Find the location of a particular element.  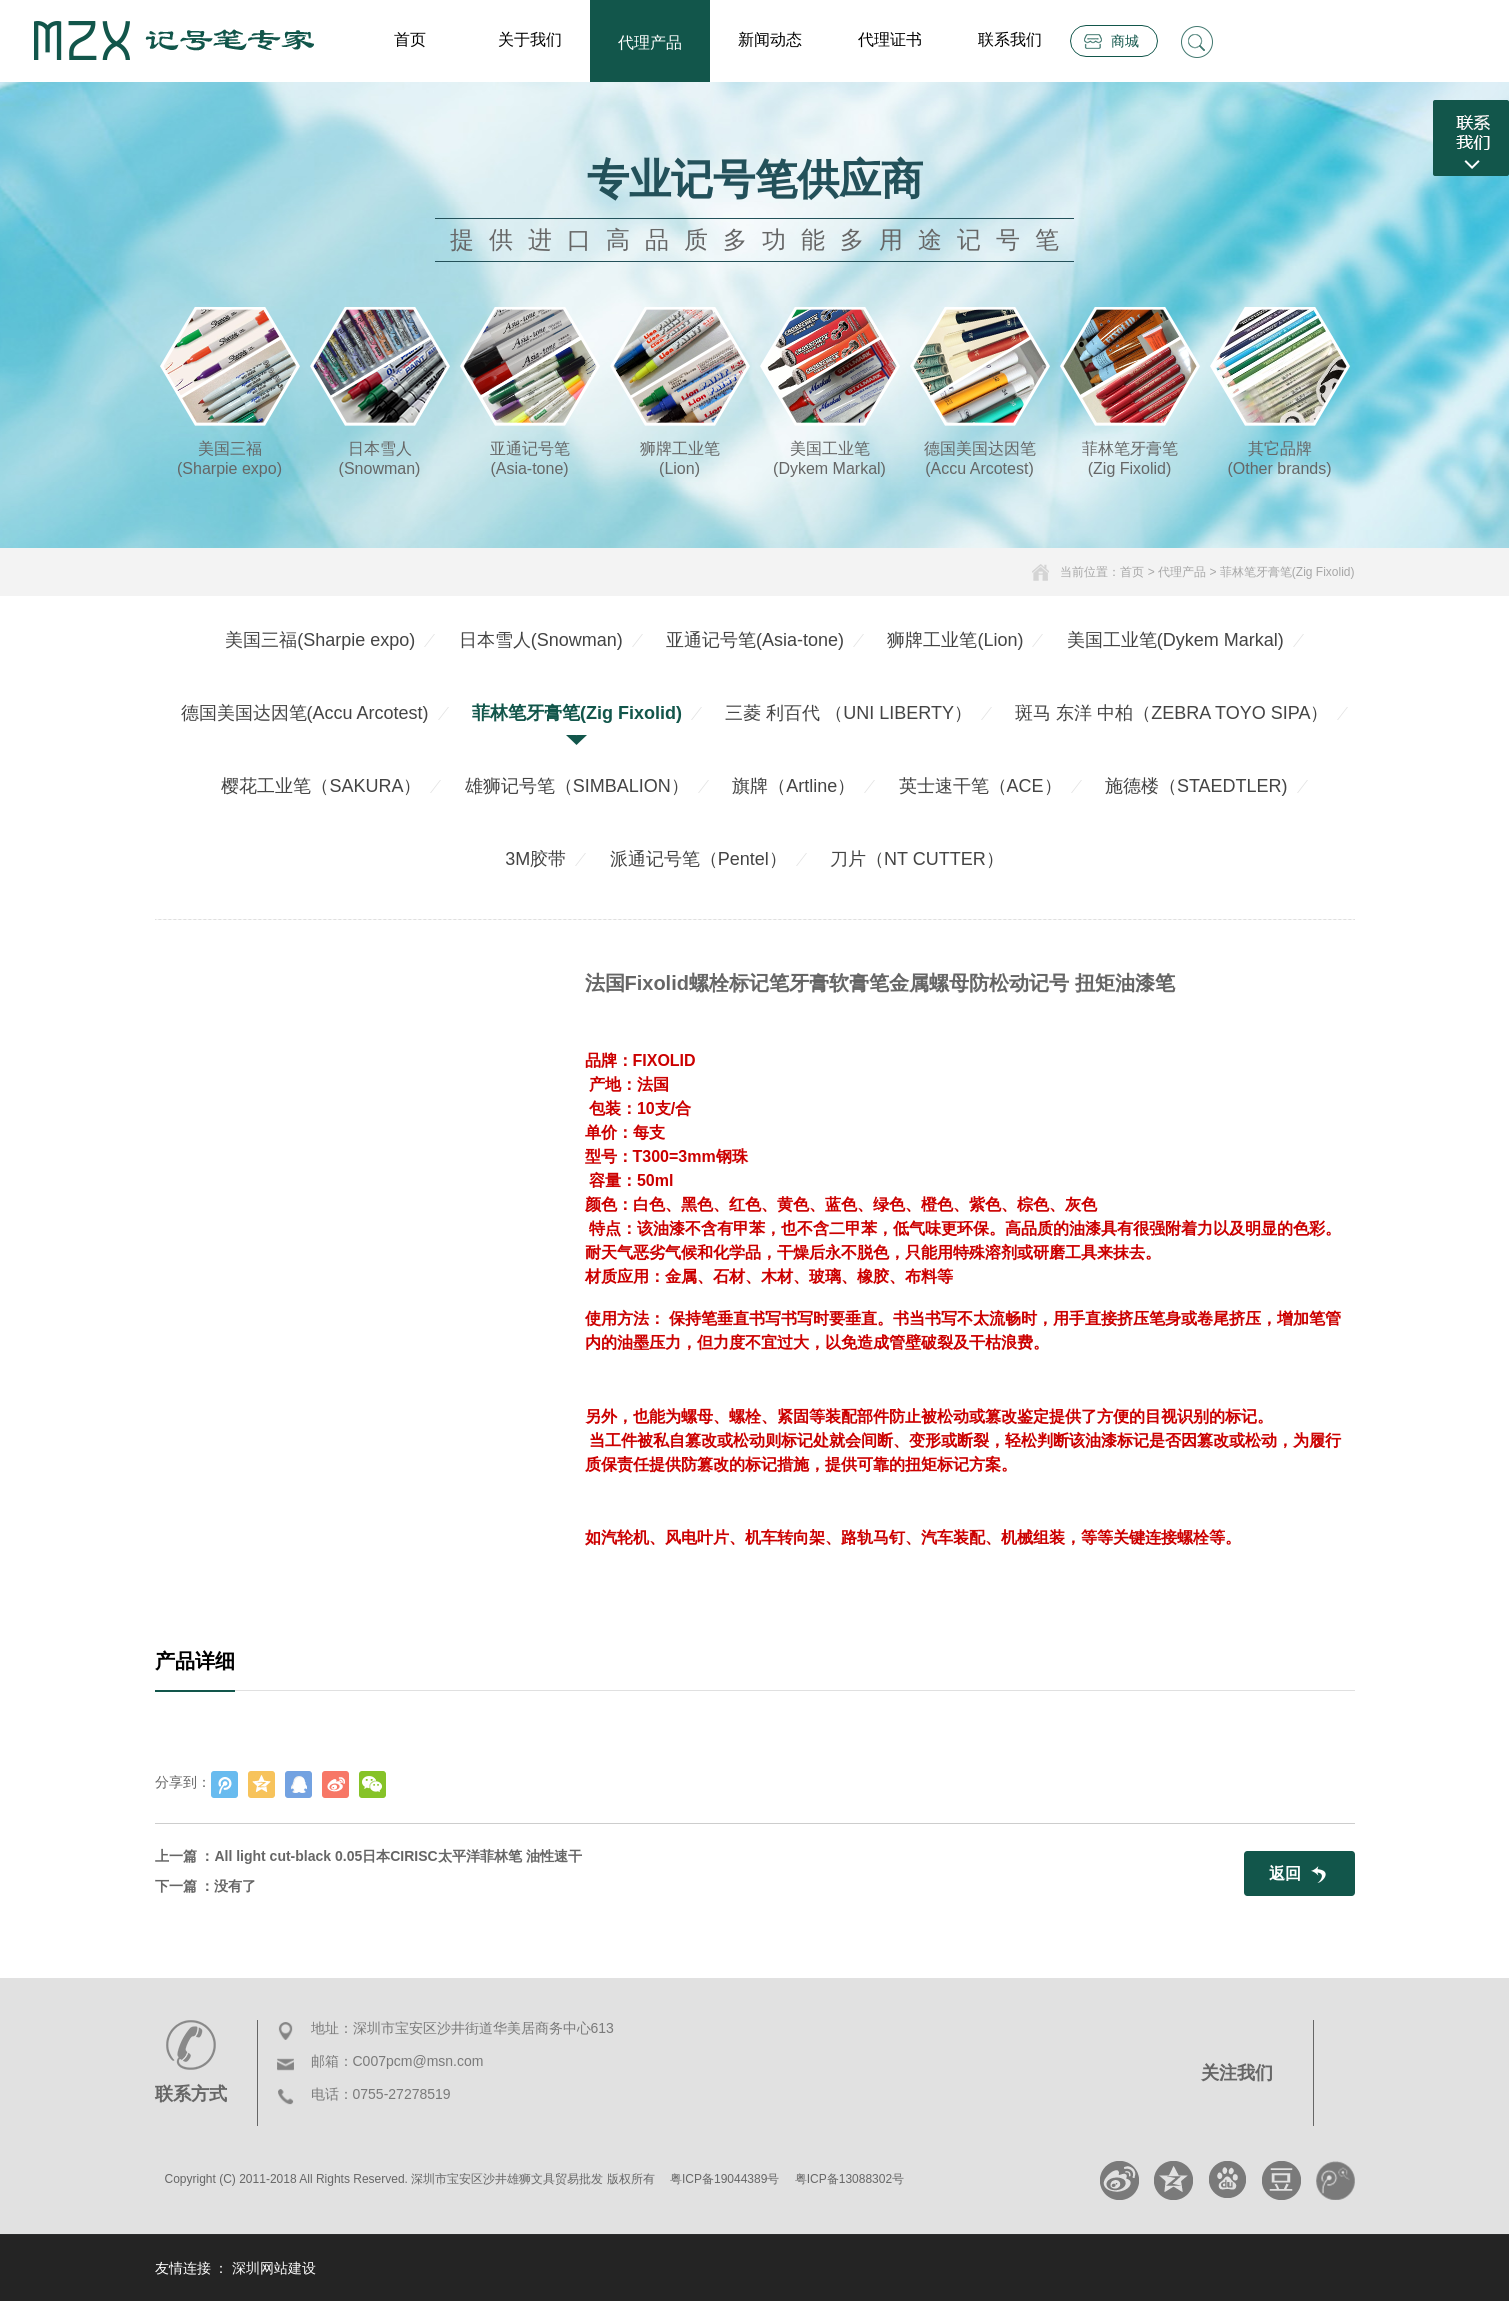

三菱 利百代 （UNI LIBERTY） is located at coordinates (848, 713).